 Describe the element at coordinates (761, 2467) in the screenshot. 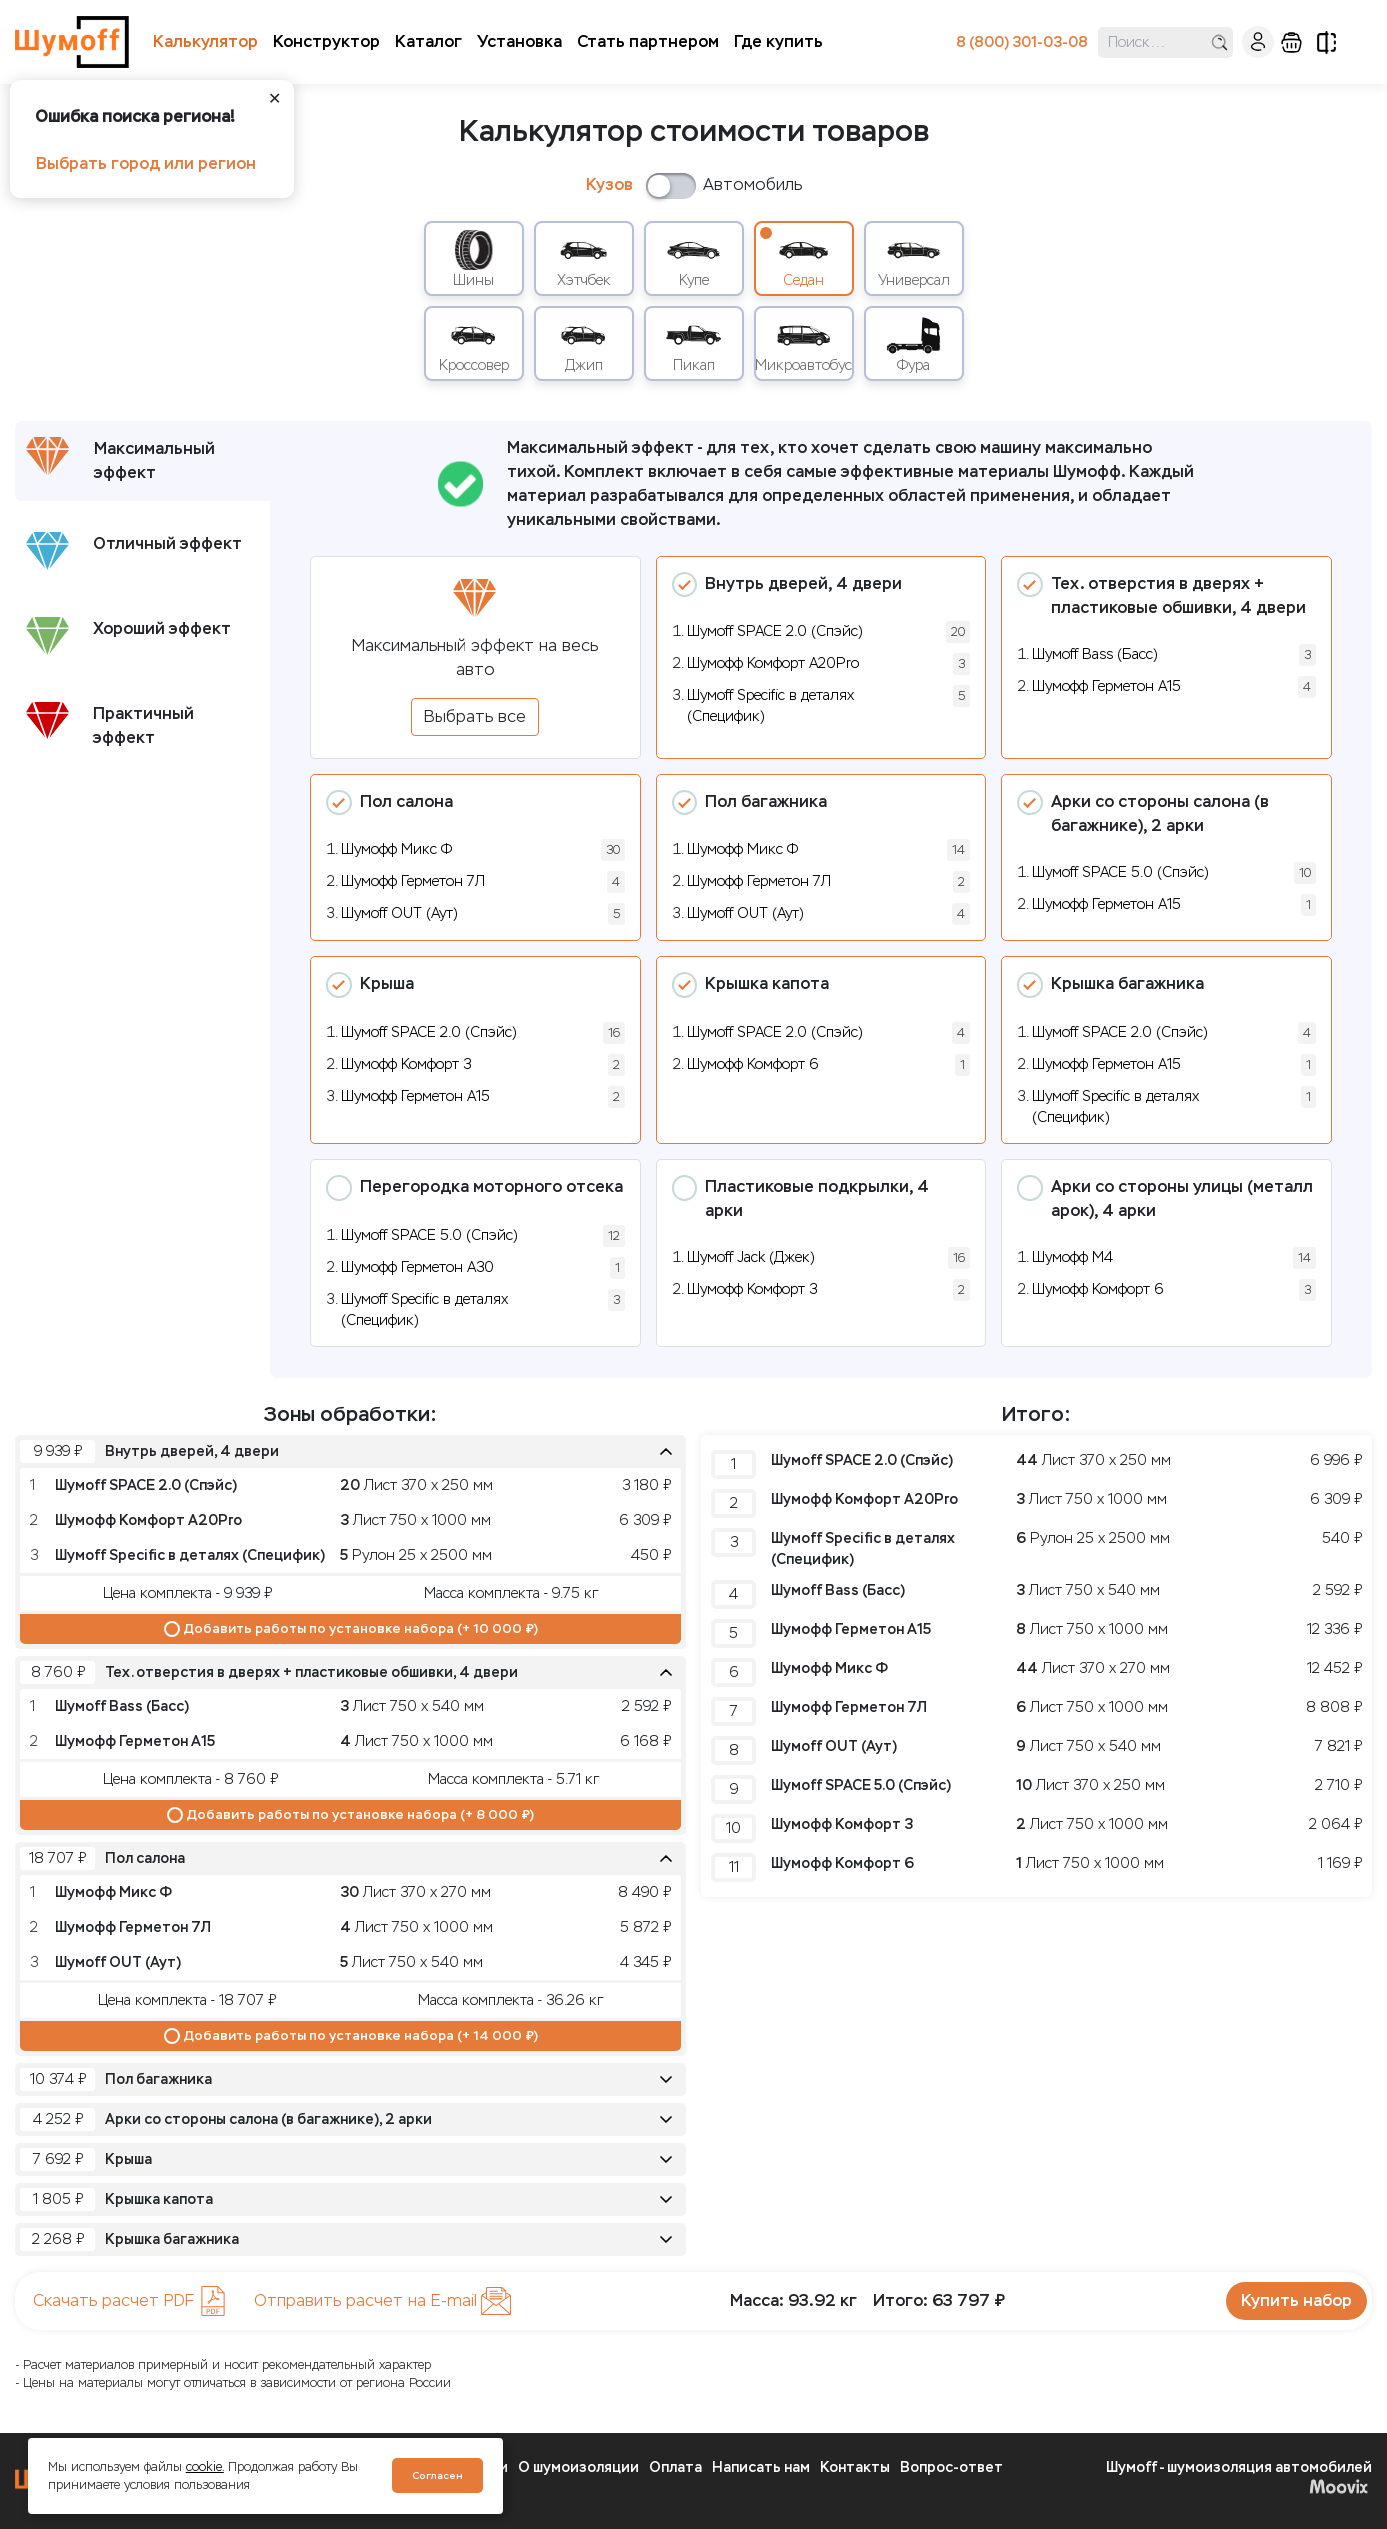

I see `Написать нам` at that location.